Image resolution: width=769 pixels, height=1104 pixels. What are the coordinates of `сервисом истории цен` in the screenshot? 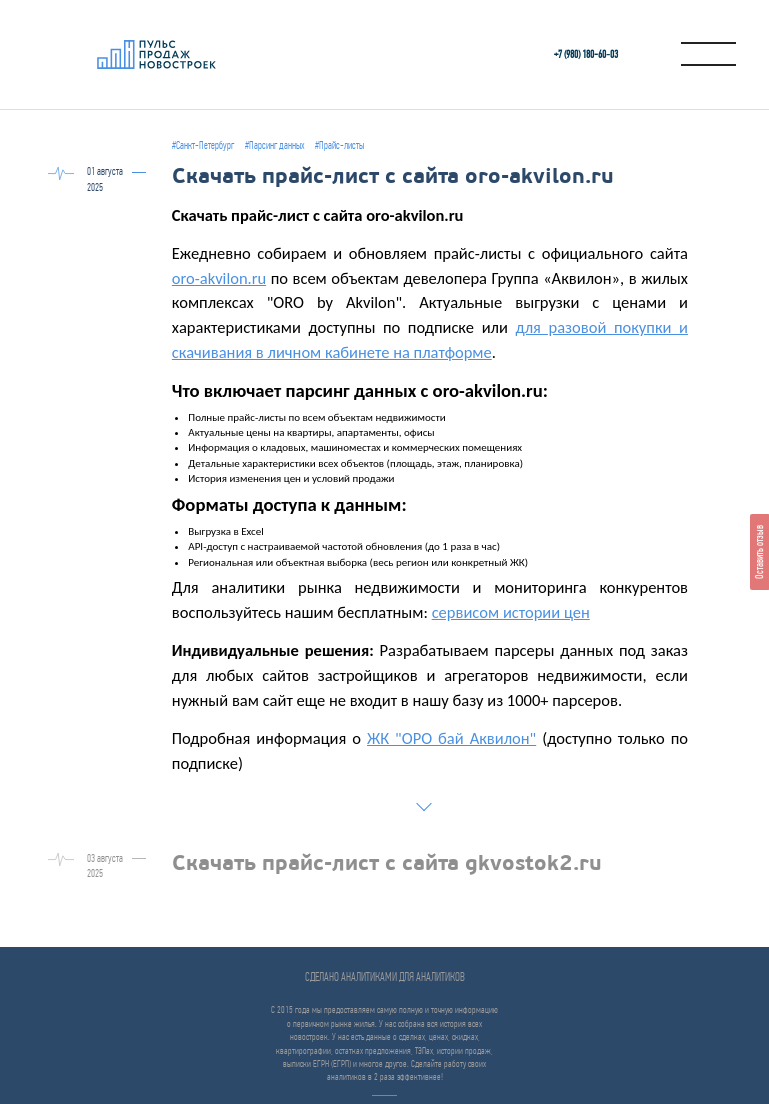 It's located at (511, 612).